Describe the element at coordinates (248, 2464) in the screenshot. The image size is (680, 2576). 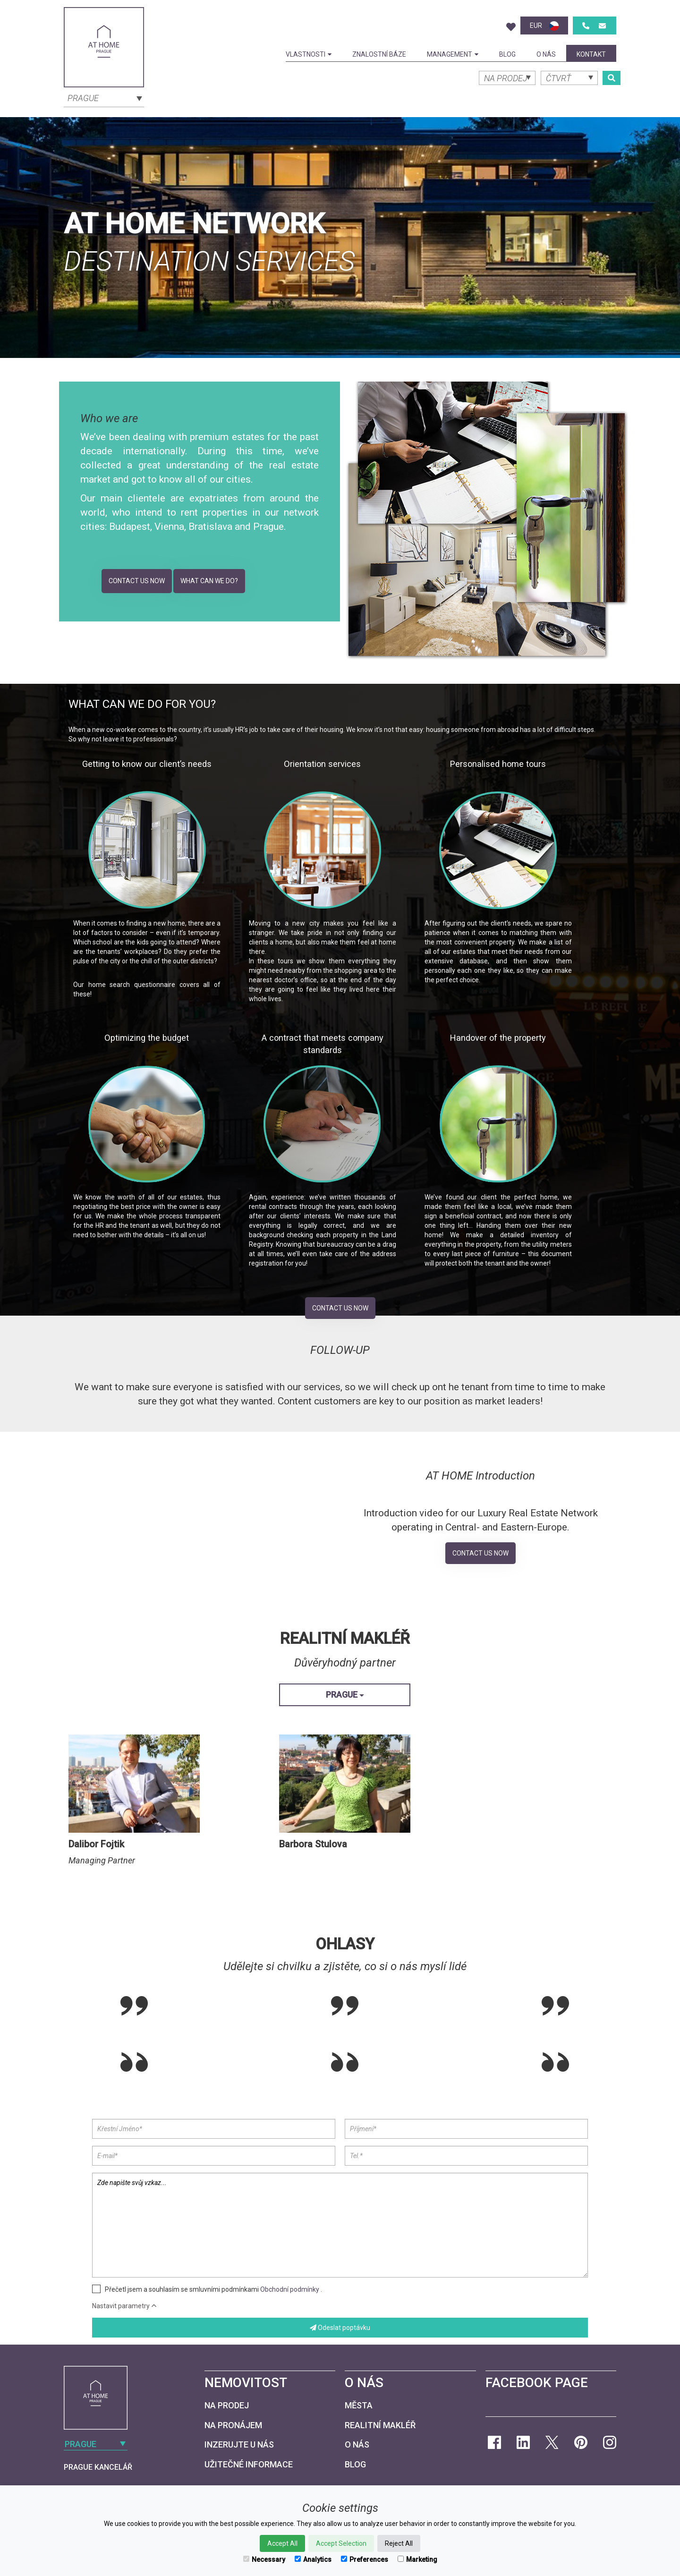
I see `Užitečné informace` at that location.